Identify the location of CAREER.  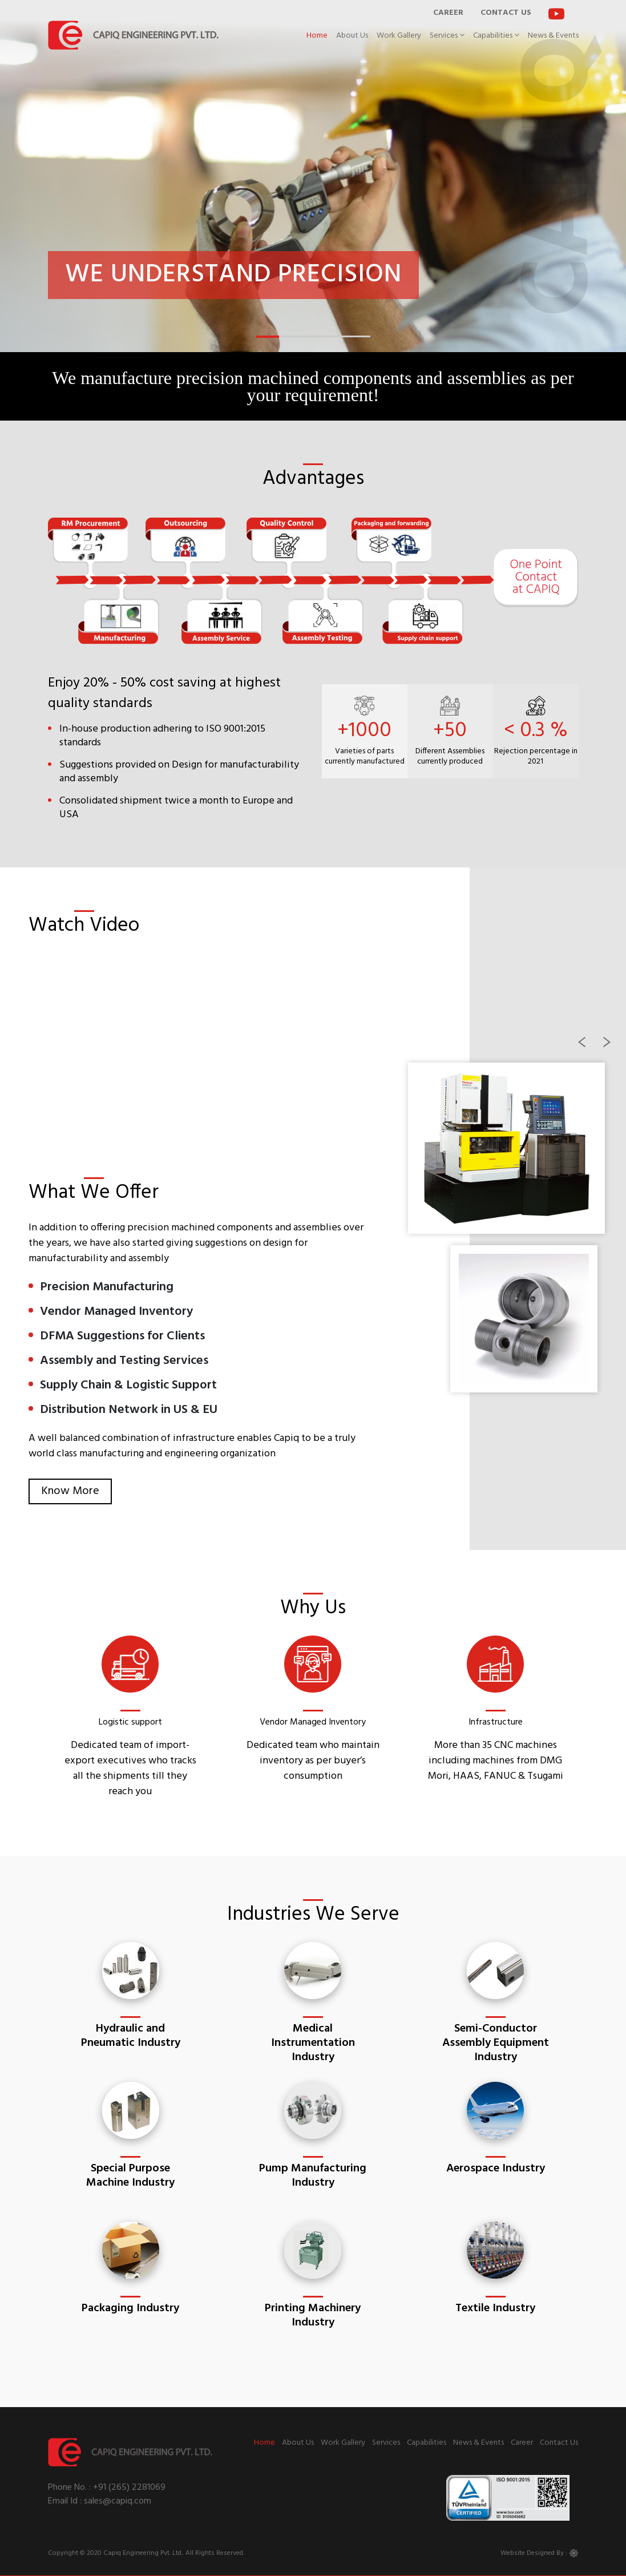
(448, 12).